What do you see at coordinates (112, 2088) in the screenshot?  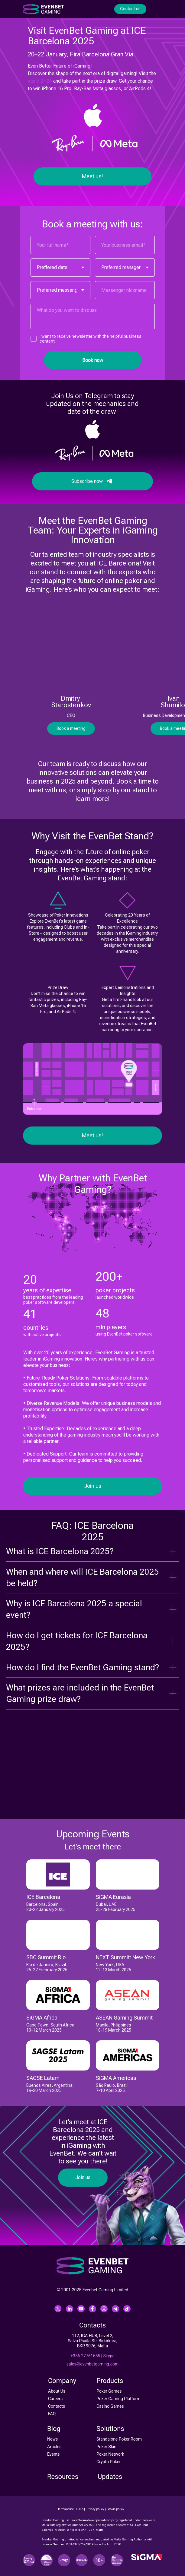 I see `São Paulo, Brazil7-10 April 2025` at bounding box center [112, 2088].